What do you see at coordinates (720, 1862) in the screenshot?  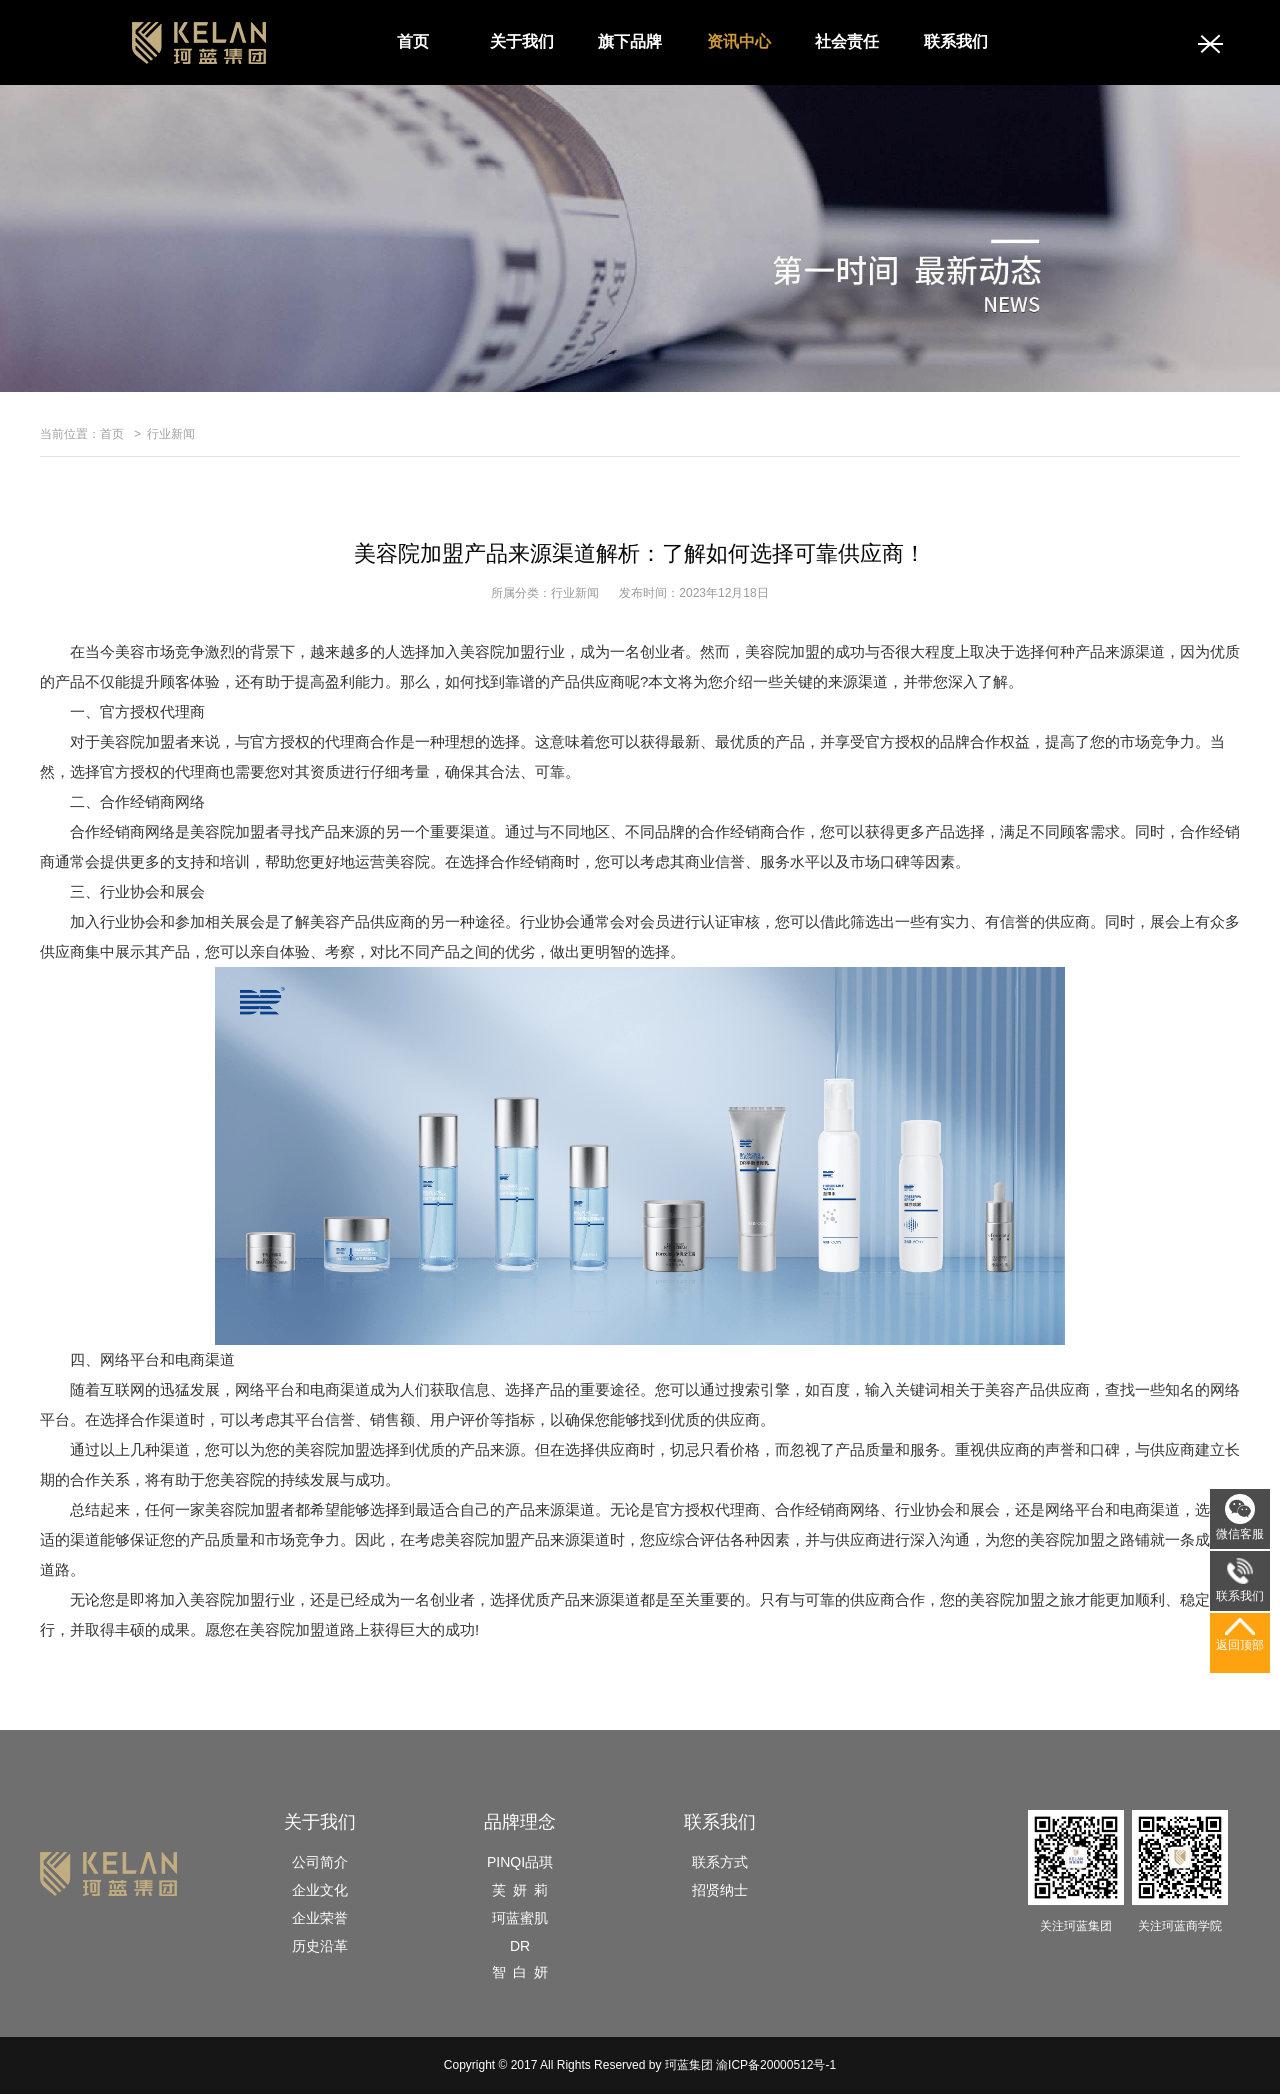 I see `联系方式` at bounding box center [720, 1862].